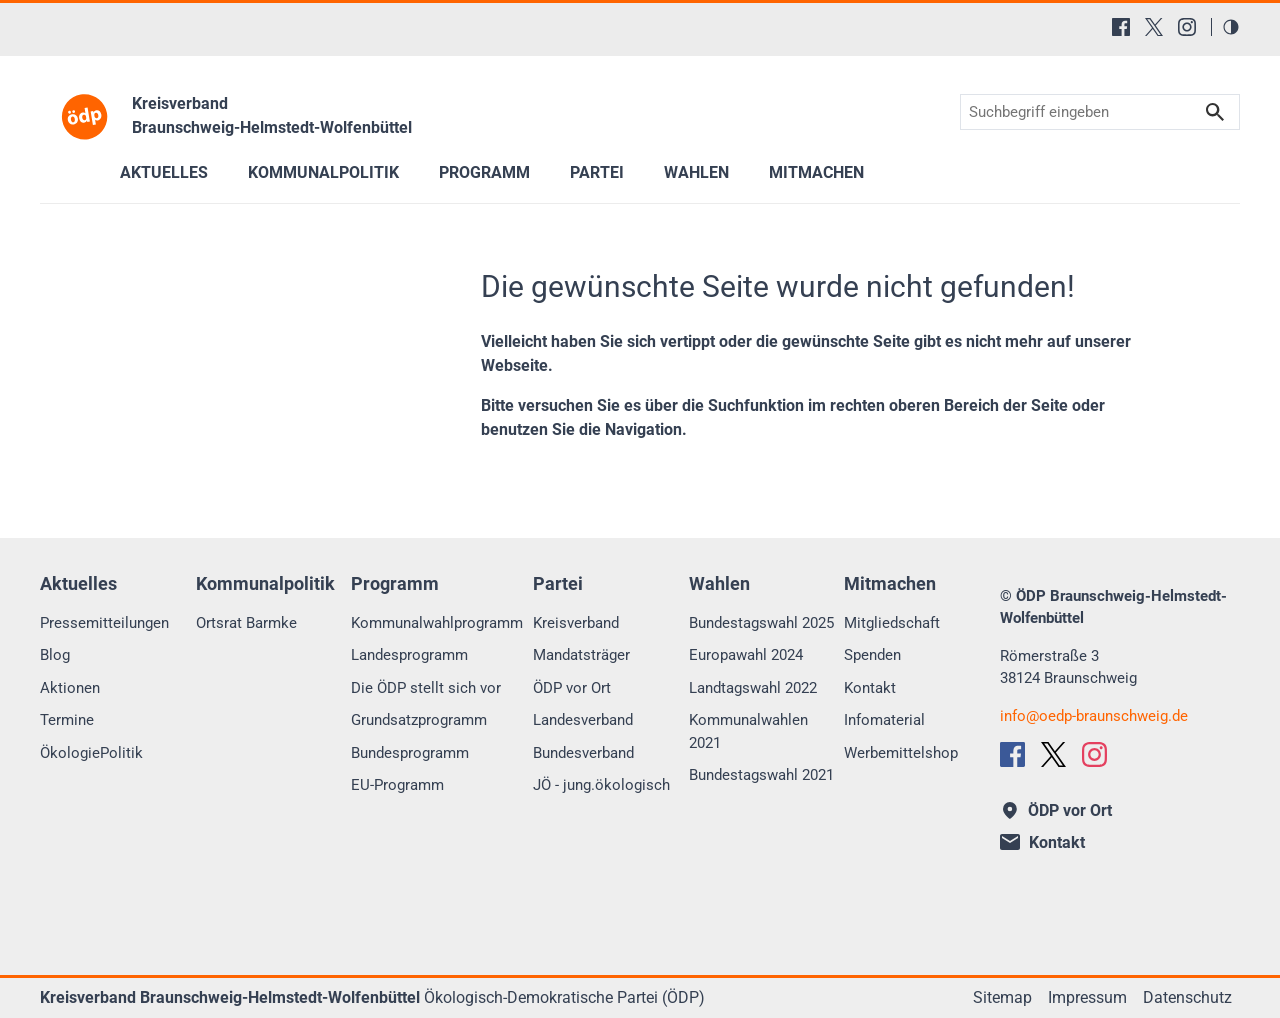 The height and width of the screenshot is (1018, 1280). I want to click on Mitmachen, so click(816, 172).